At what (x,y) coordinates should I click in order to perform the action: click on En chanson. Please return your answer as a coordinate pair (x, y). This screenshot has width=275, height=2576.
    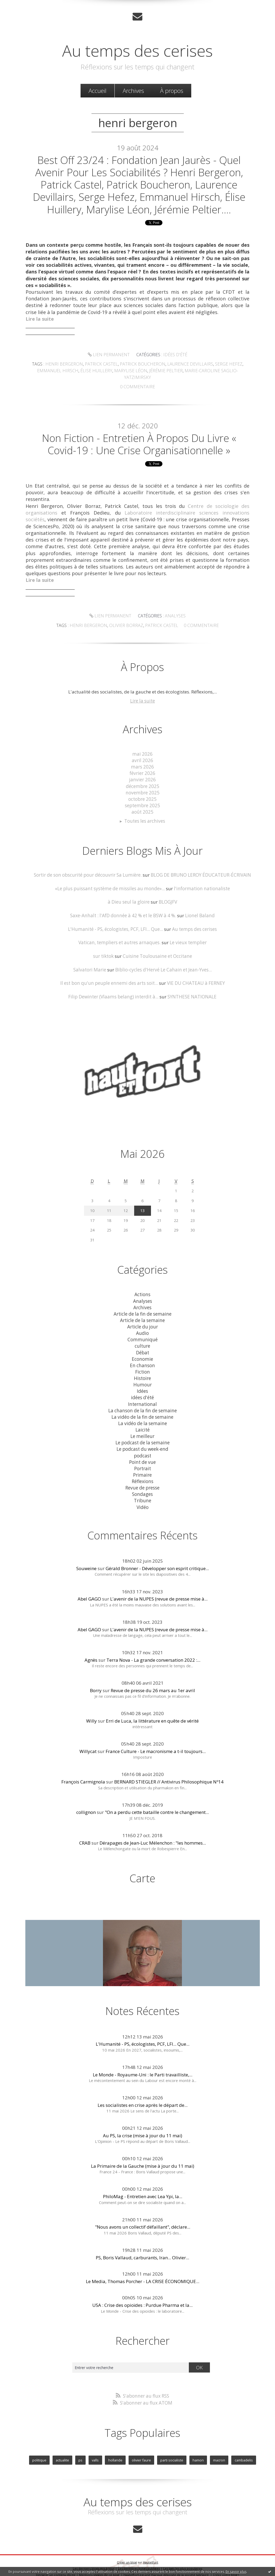
    Looking at the image, I should click on (142, 1357).